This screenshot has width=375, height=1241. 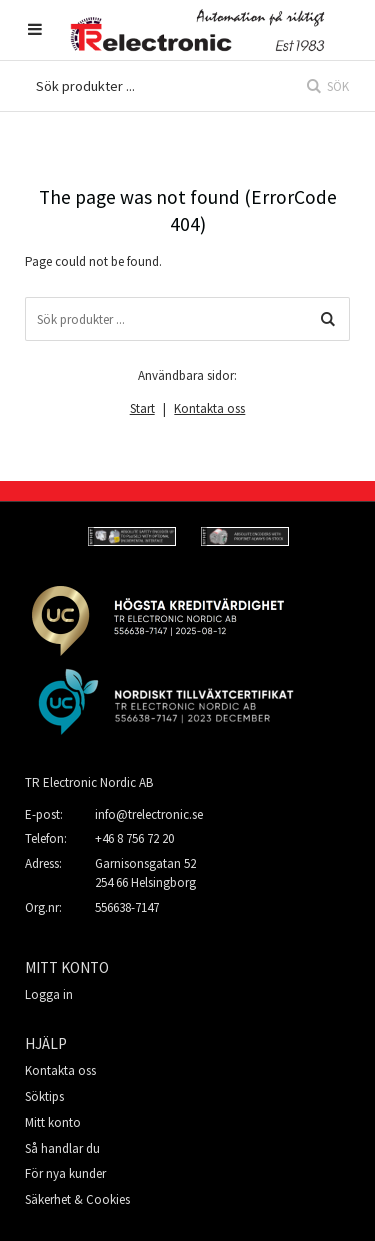 I want to click on Kontakta oss, so click(x=209, y=408).